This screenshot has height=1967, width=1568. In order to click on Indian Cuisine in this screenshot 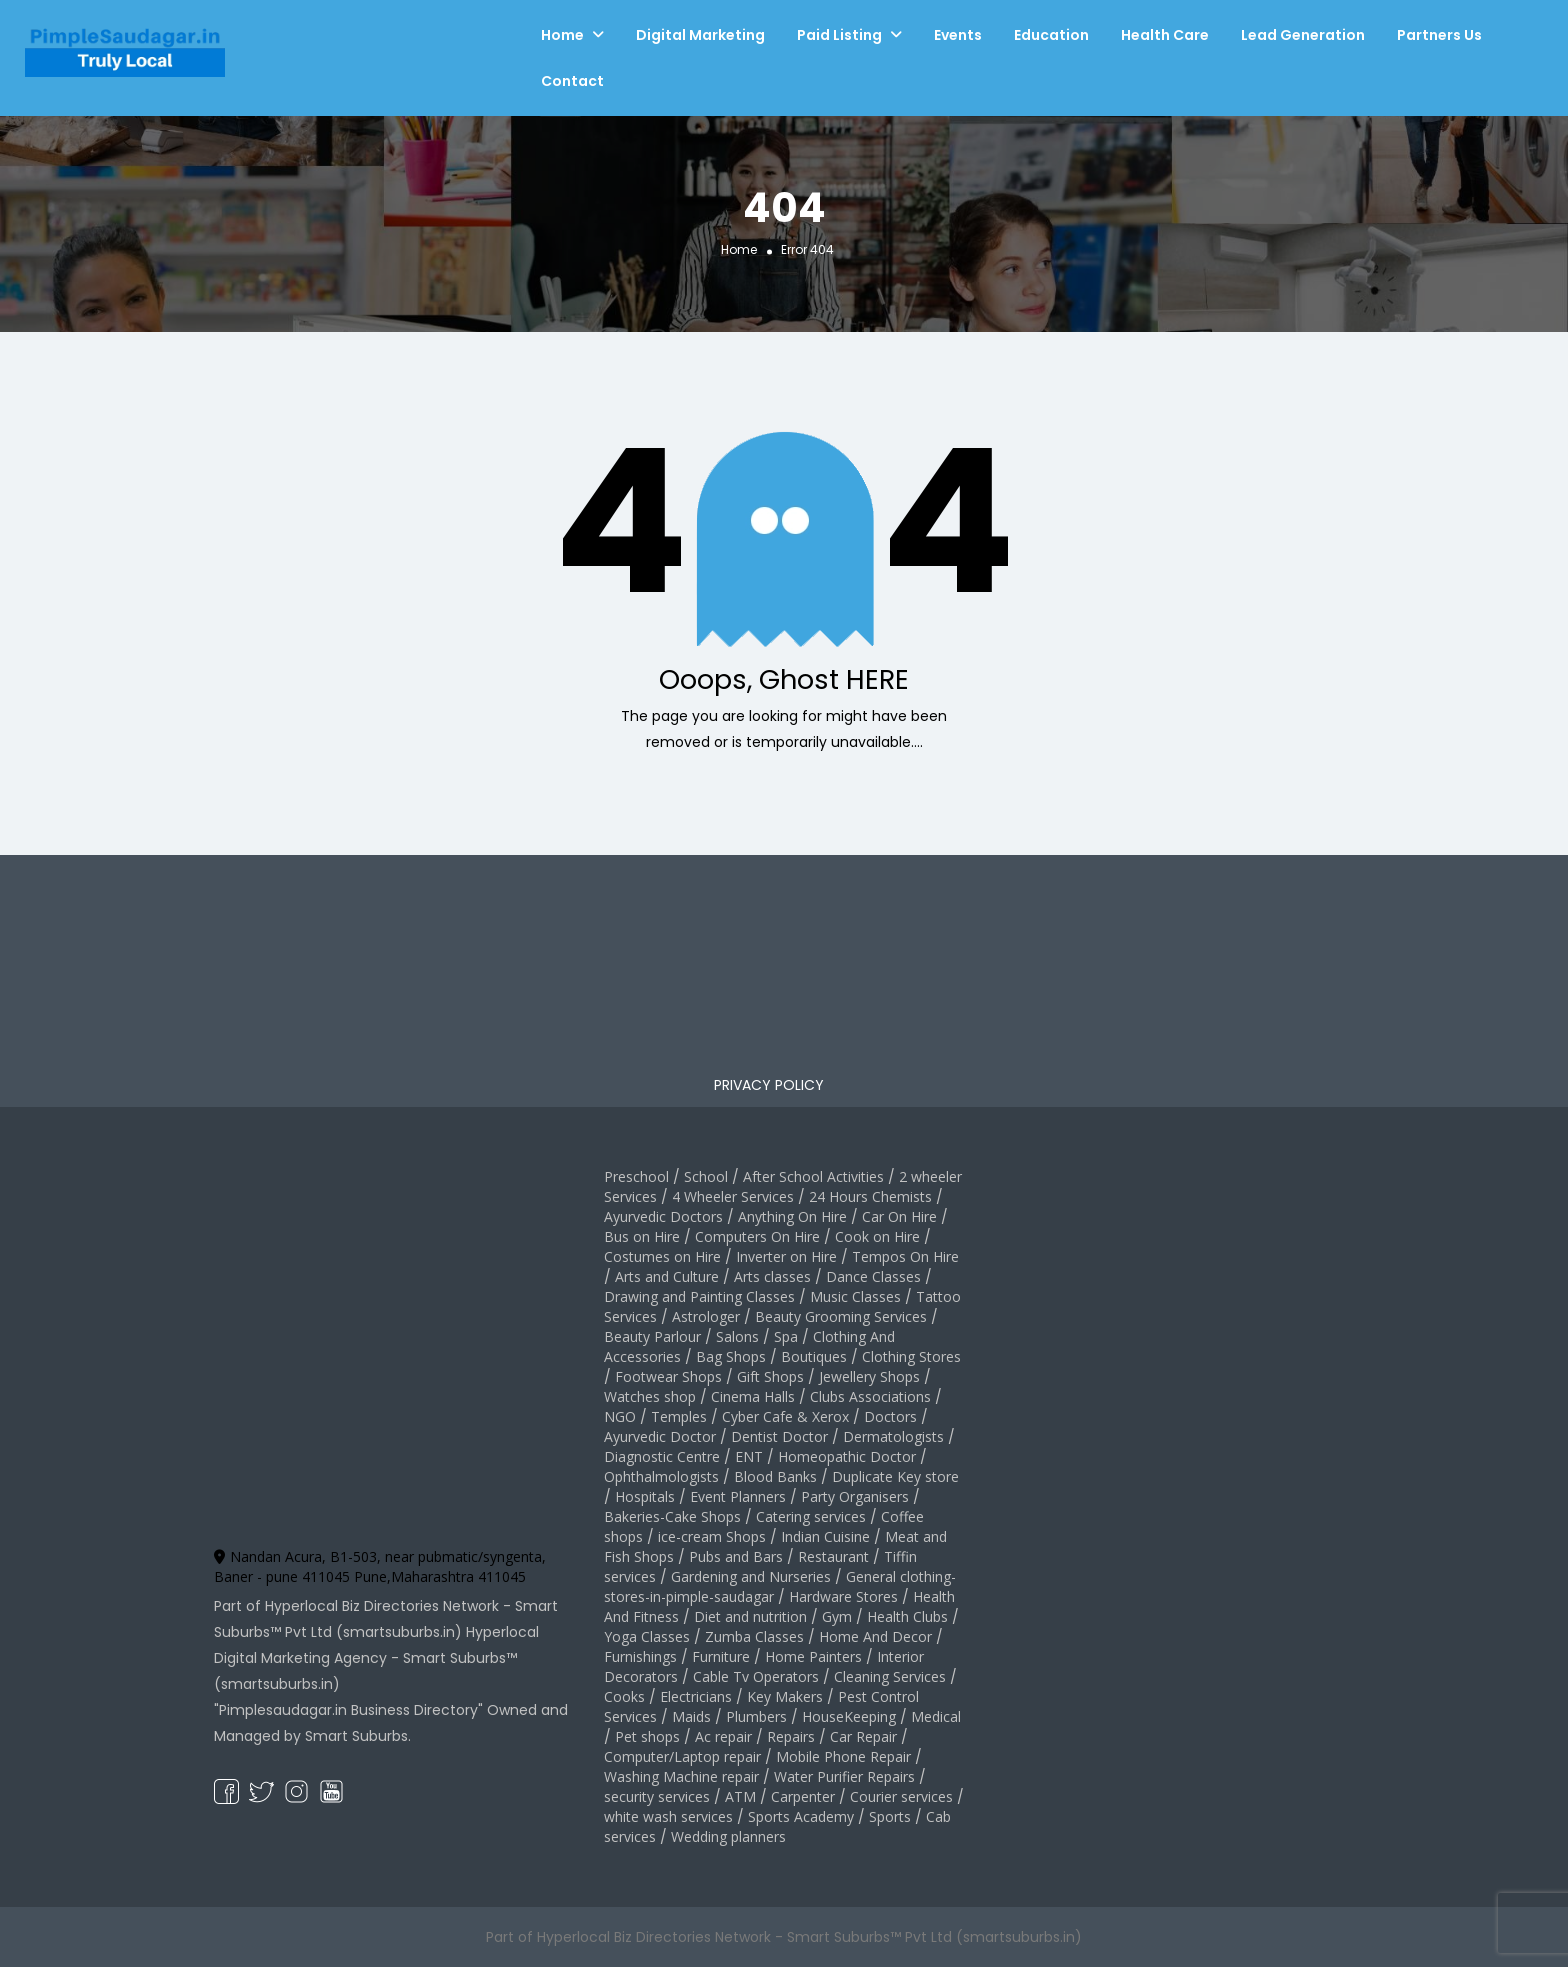, I will do `click(825, 1536)`.